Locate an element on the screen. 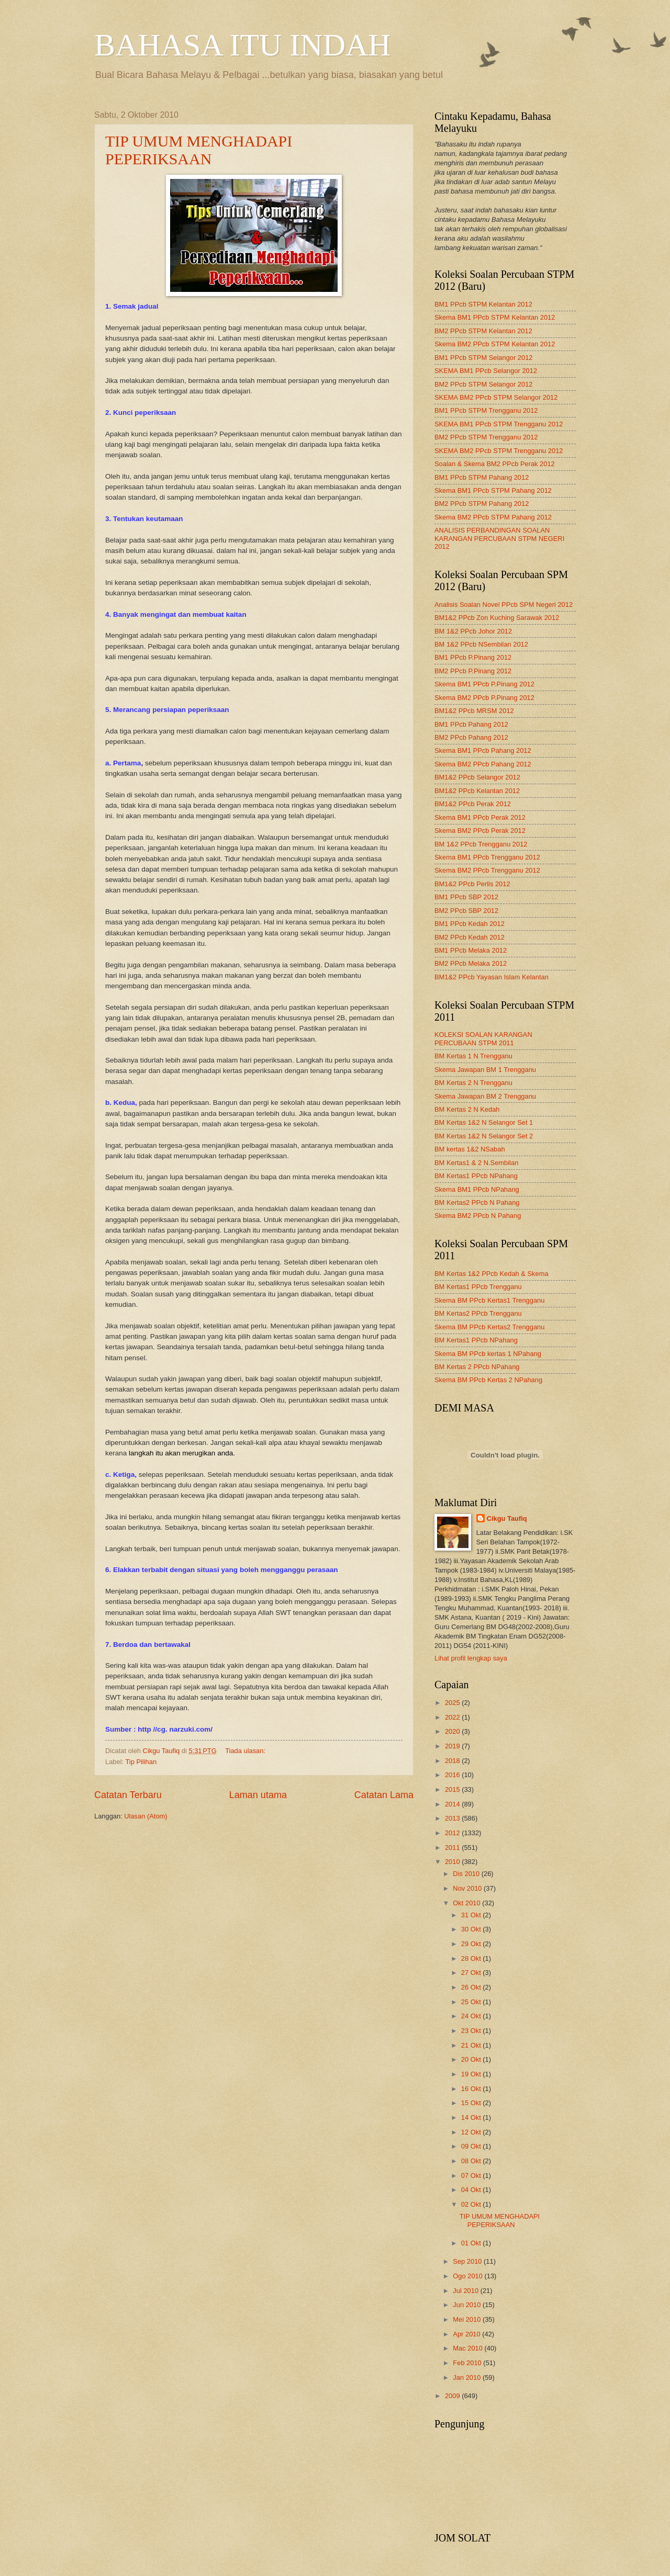  Jul 2010 is located at coordinates (466, 2291).